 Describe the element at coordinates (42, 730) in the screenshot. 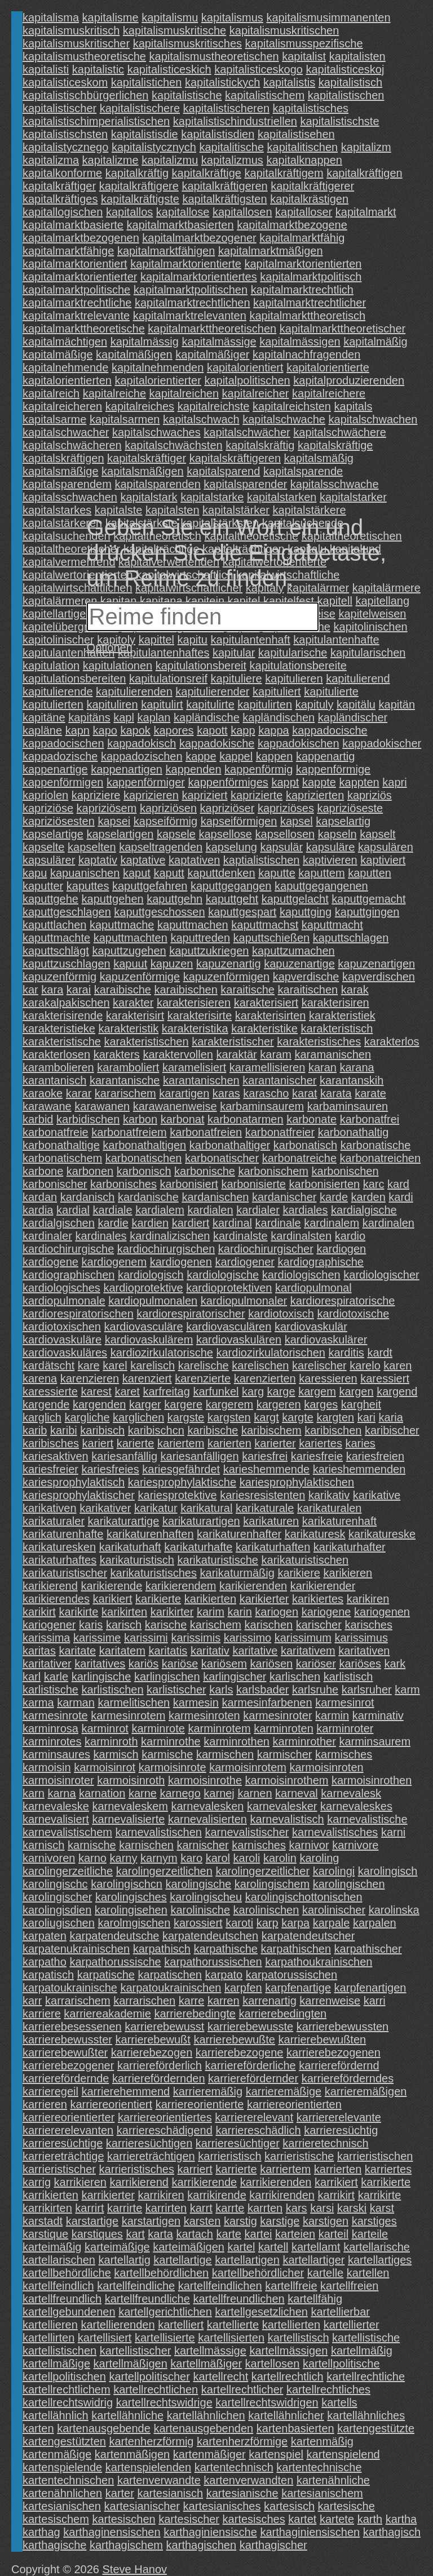

I see `kapläne` at that location.